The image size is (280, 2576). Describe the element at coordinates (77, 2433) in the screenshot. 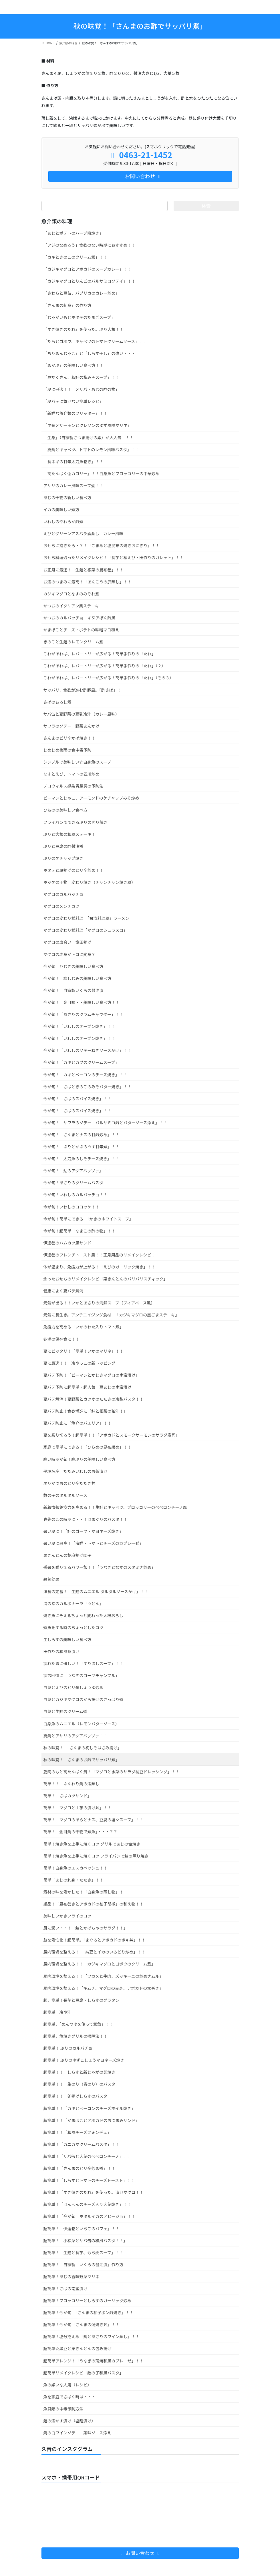

I see `鯛の白ワインソテー 薬味ソース添え` at that location.